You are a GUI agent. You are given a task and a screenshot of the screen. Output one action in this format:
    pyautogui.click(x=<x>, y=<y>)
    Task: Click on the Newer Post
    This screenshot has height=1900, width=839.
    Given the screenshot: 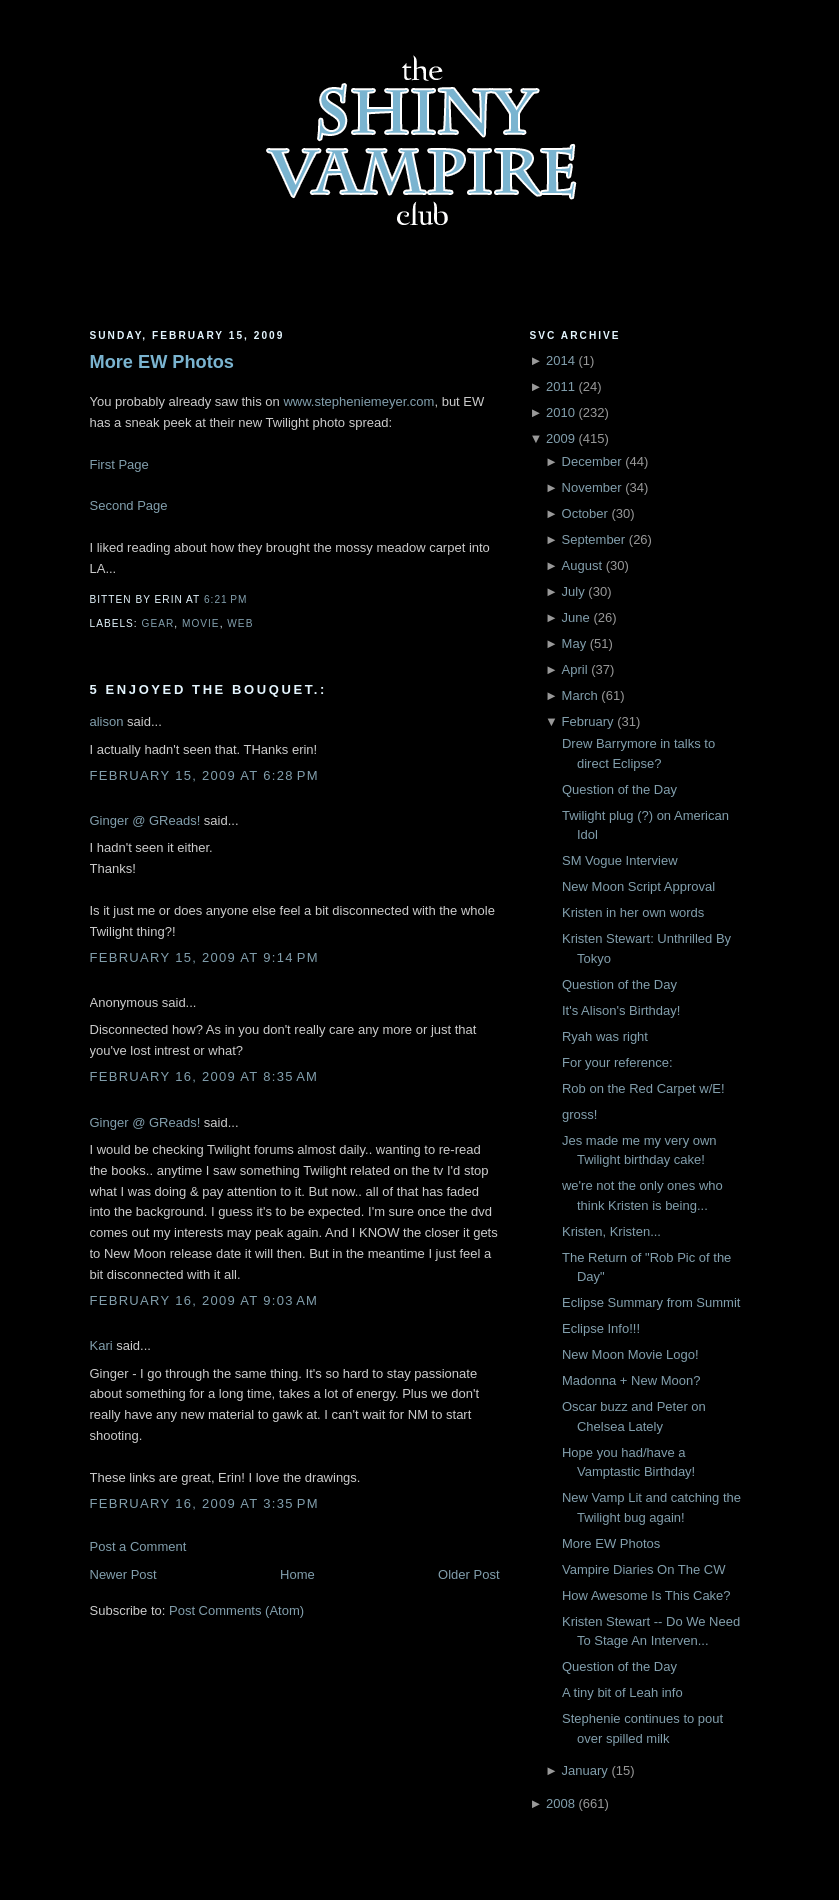 What is the action you would take?
    pyautogui.click(x=123, y=1574)
    